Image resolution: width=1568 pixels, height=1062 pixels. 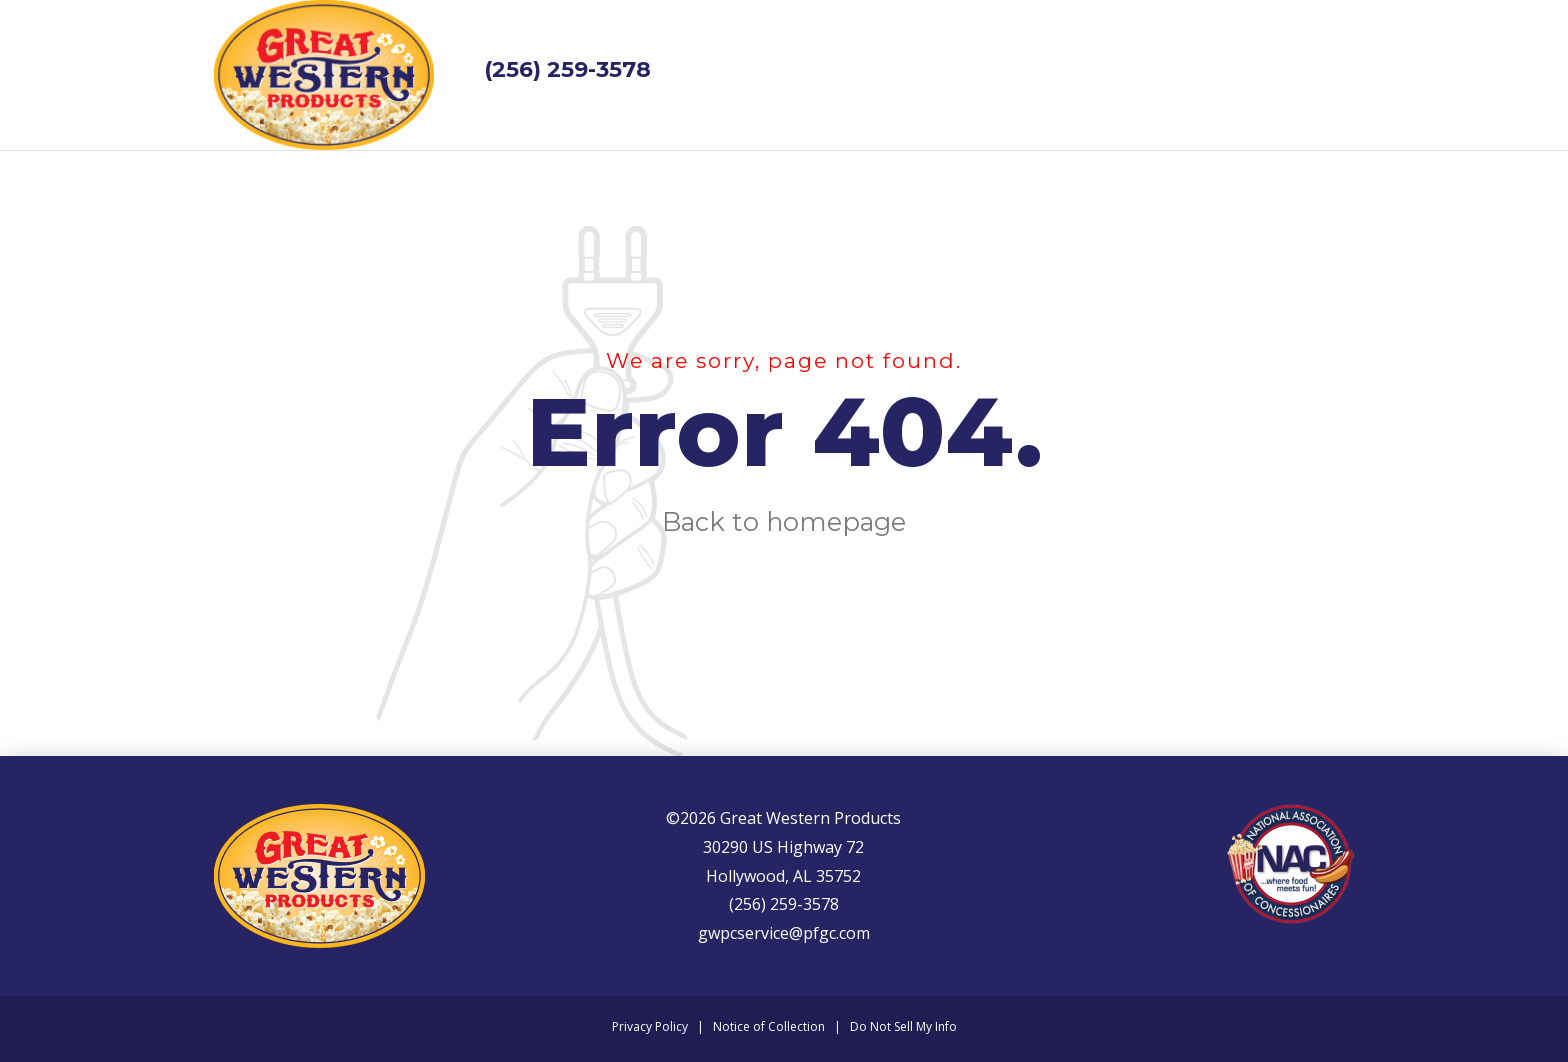 What do you see at coordinates (769, 1026) in the screenshot?
I see `Notice of Collection` at bounding box center [769, 1026].